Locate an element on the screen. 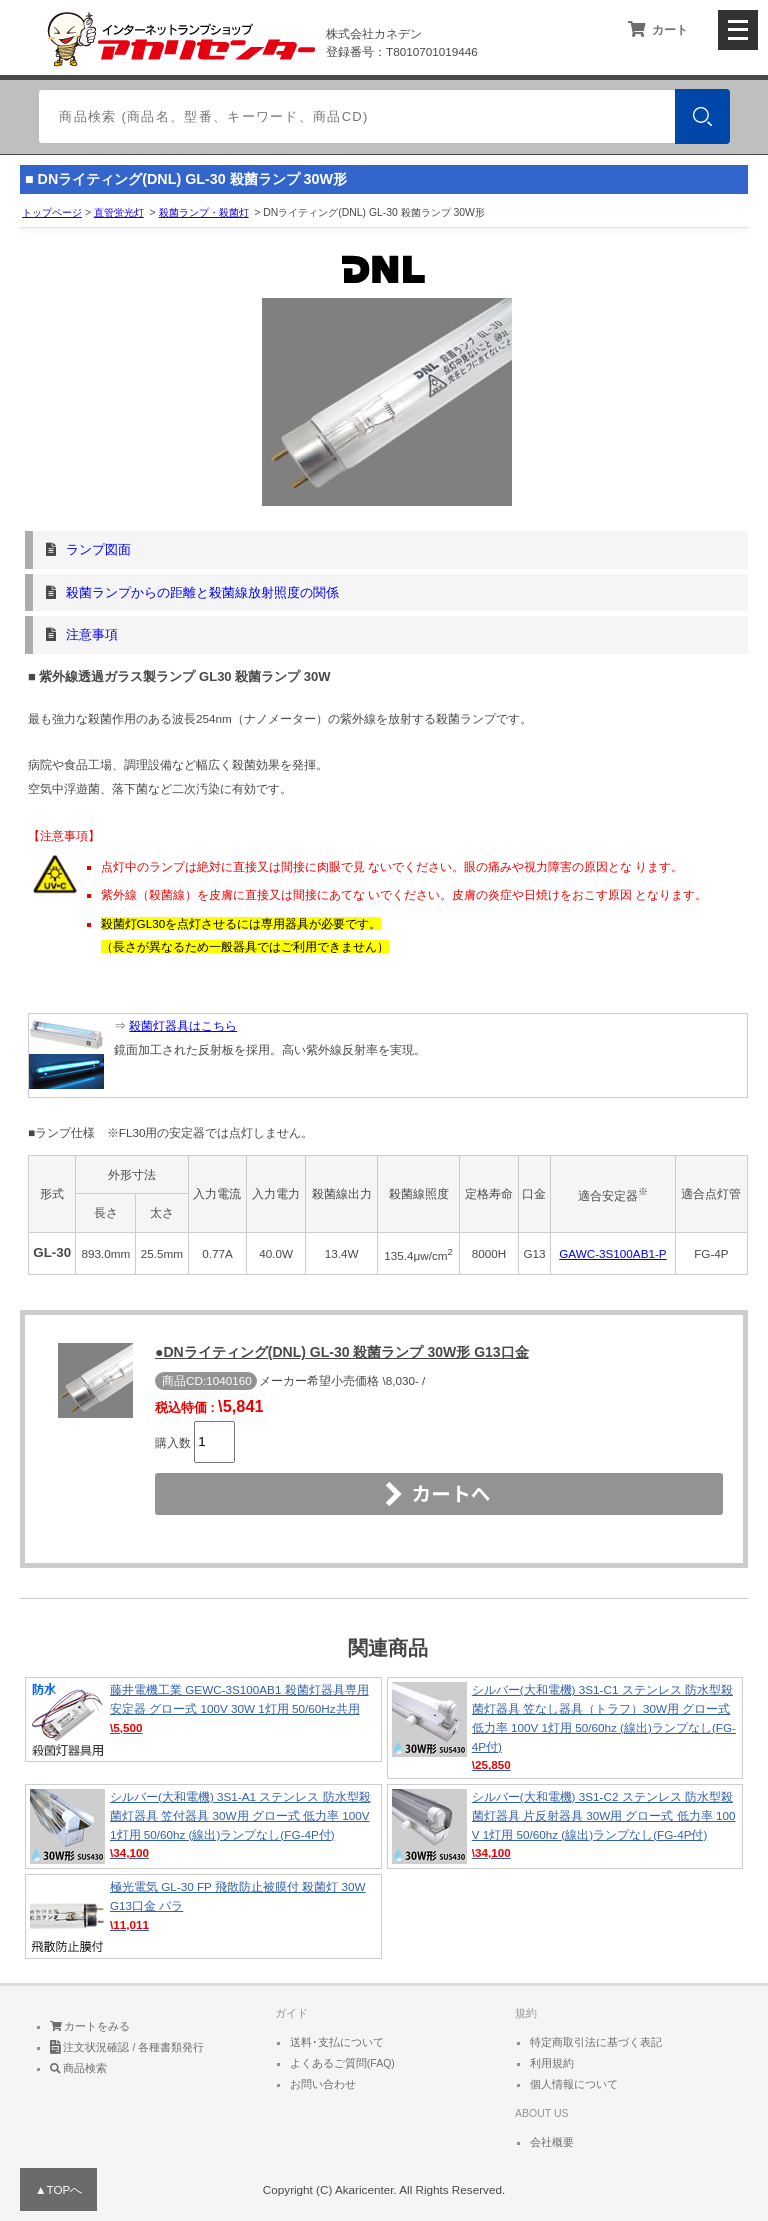 The image size is (768, 2221). 極光電気 GL-30 FP 飛散防止被膜付 殺菌灯 30W G13口金 バラ is located at coordinates (203, 1916).